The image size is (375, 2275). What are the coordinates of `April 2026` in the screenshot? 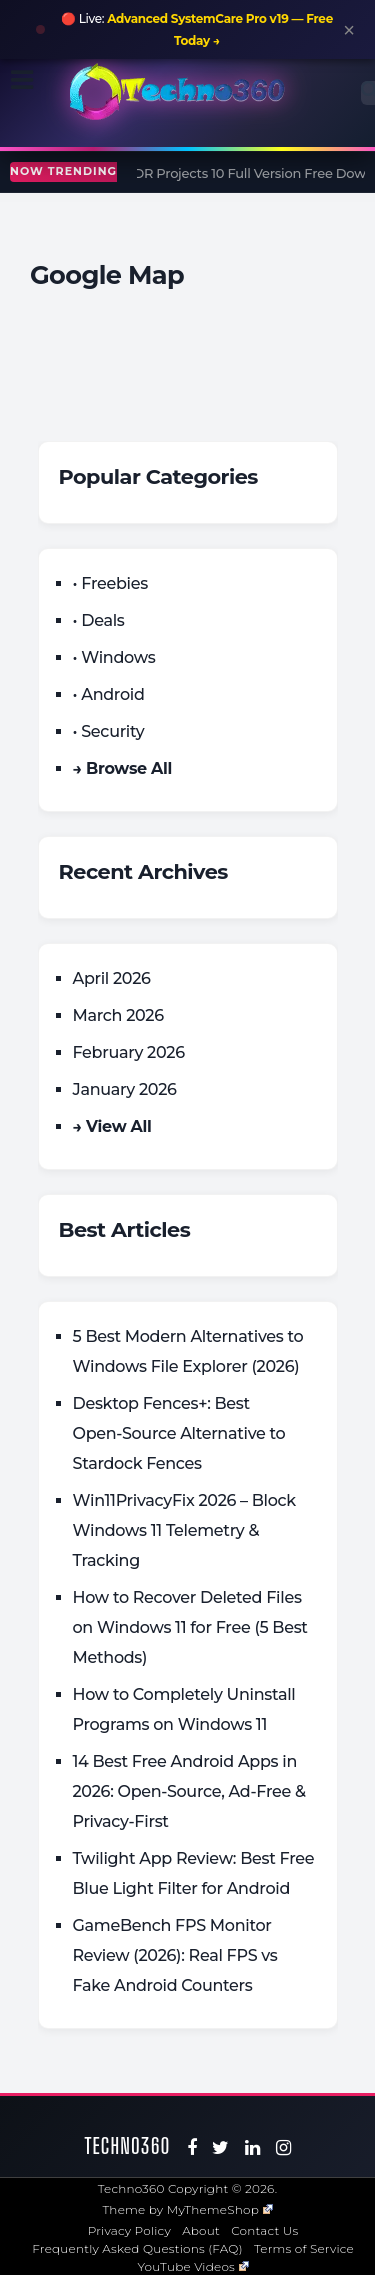 It's located at (112, 978).